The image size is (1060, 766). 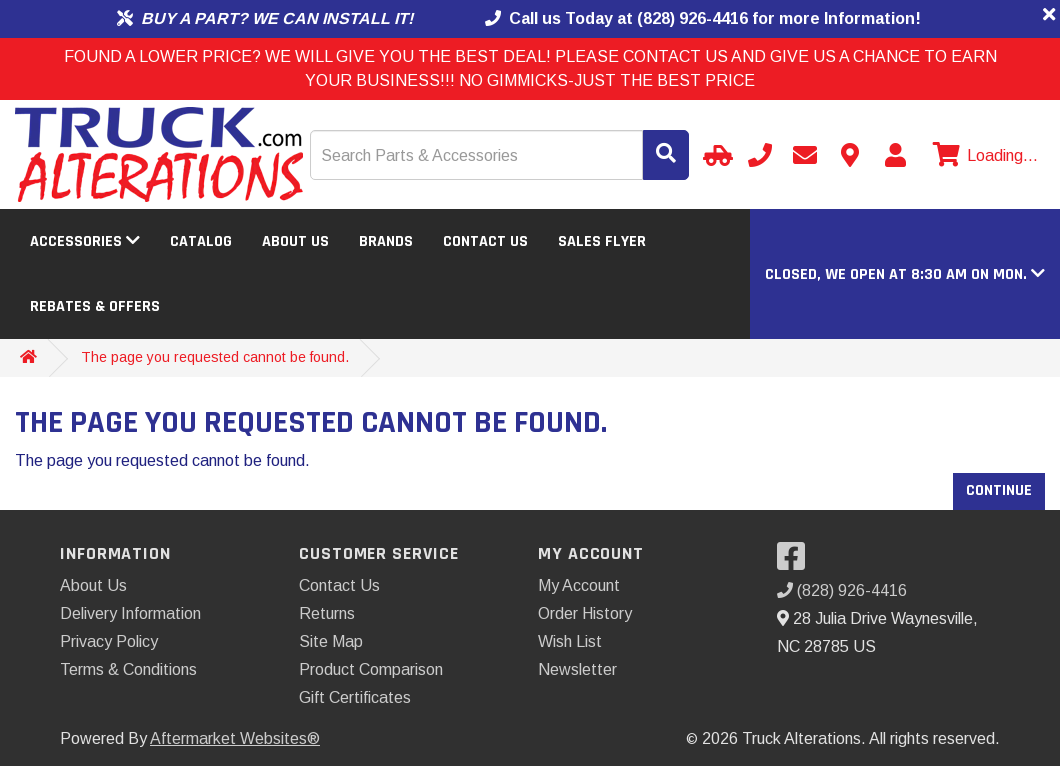 I want to click on [Visit our Facebook], so click(x=796, y=562).